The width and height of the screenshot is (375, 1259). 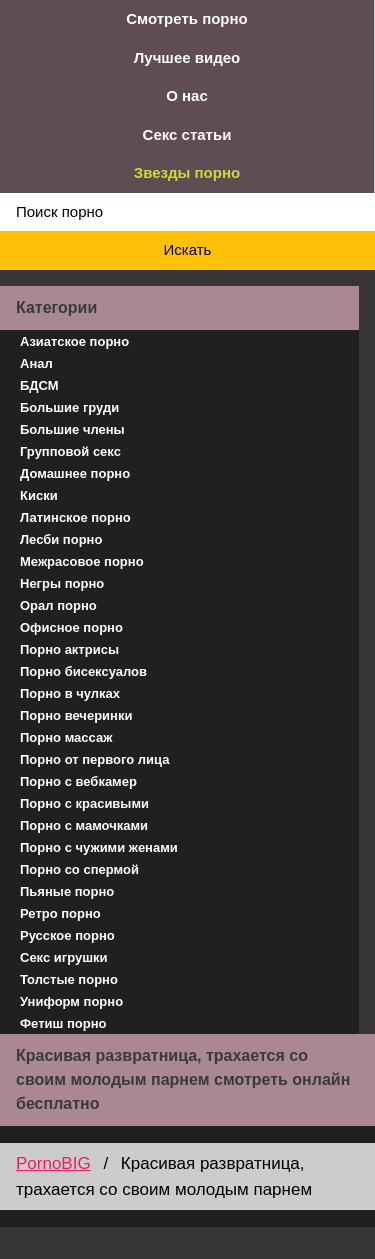 What do you see at coordinates (187, 57) in the screenshot?
I see `Лучшее видео` at bounding box center [187, 57].